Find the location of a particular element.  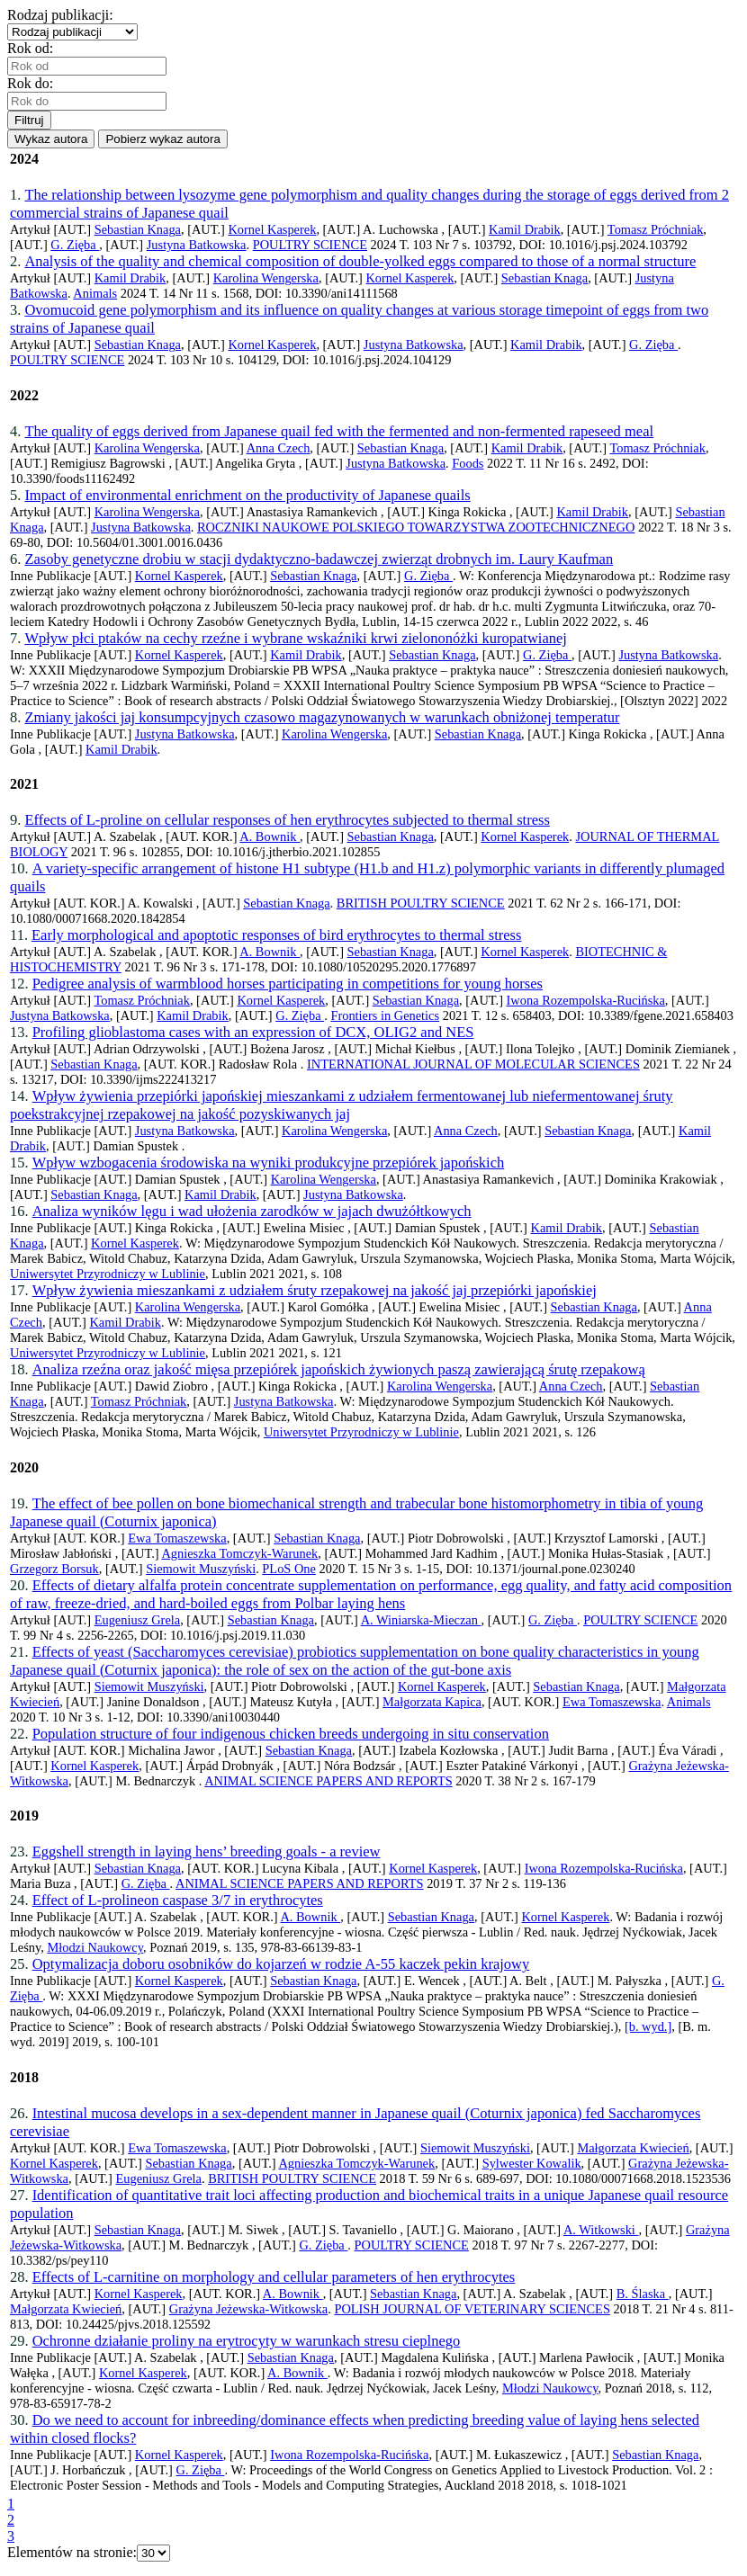

Analiza rzeźna oraz jakość mięsa przepiórek japońskich żywionych paszą zawierającą śrutę rzepakową is located at coordinates (338, 1369).